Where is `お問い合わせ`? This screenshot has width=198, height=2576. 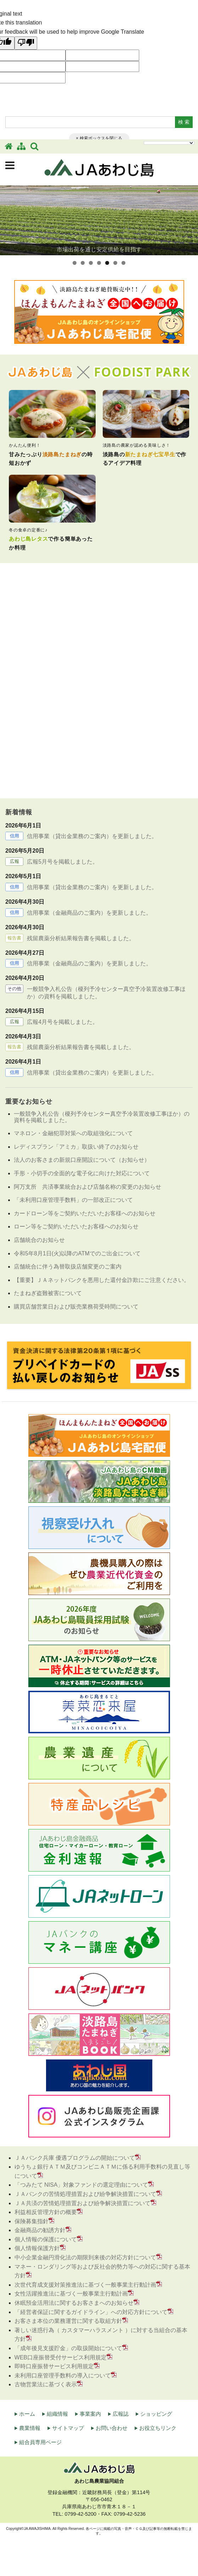 お問い合わせ is located at coordinates (112, 2428).